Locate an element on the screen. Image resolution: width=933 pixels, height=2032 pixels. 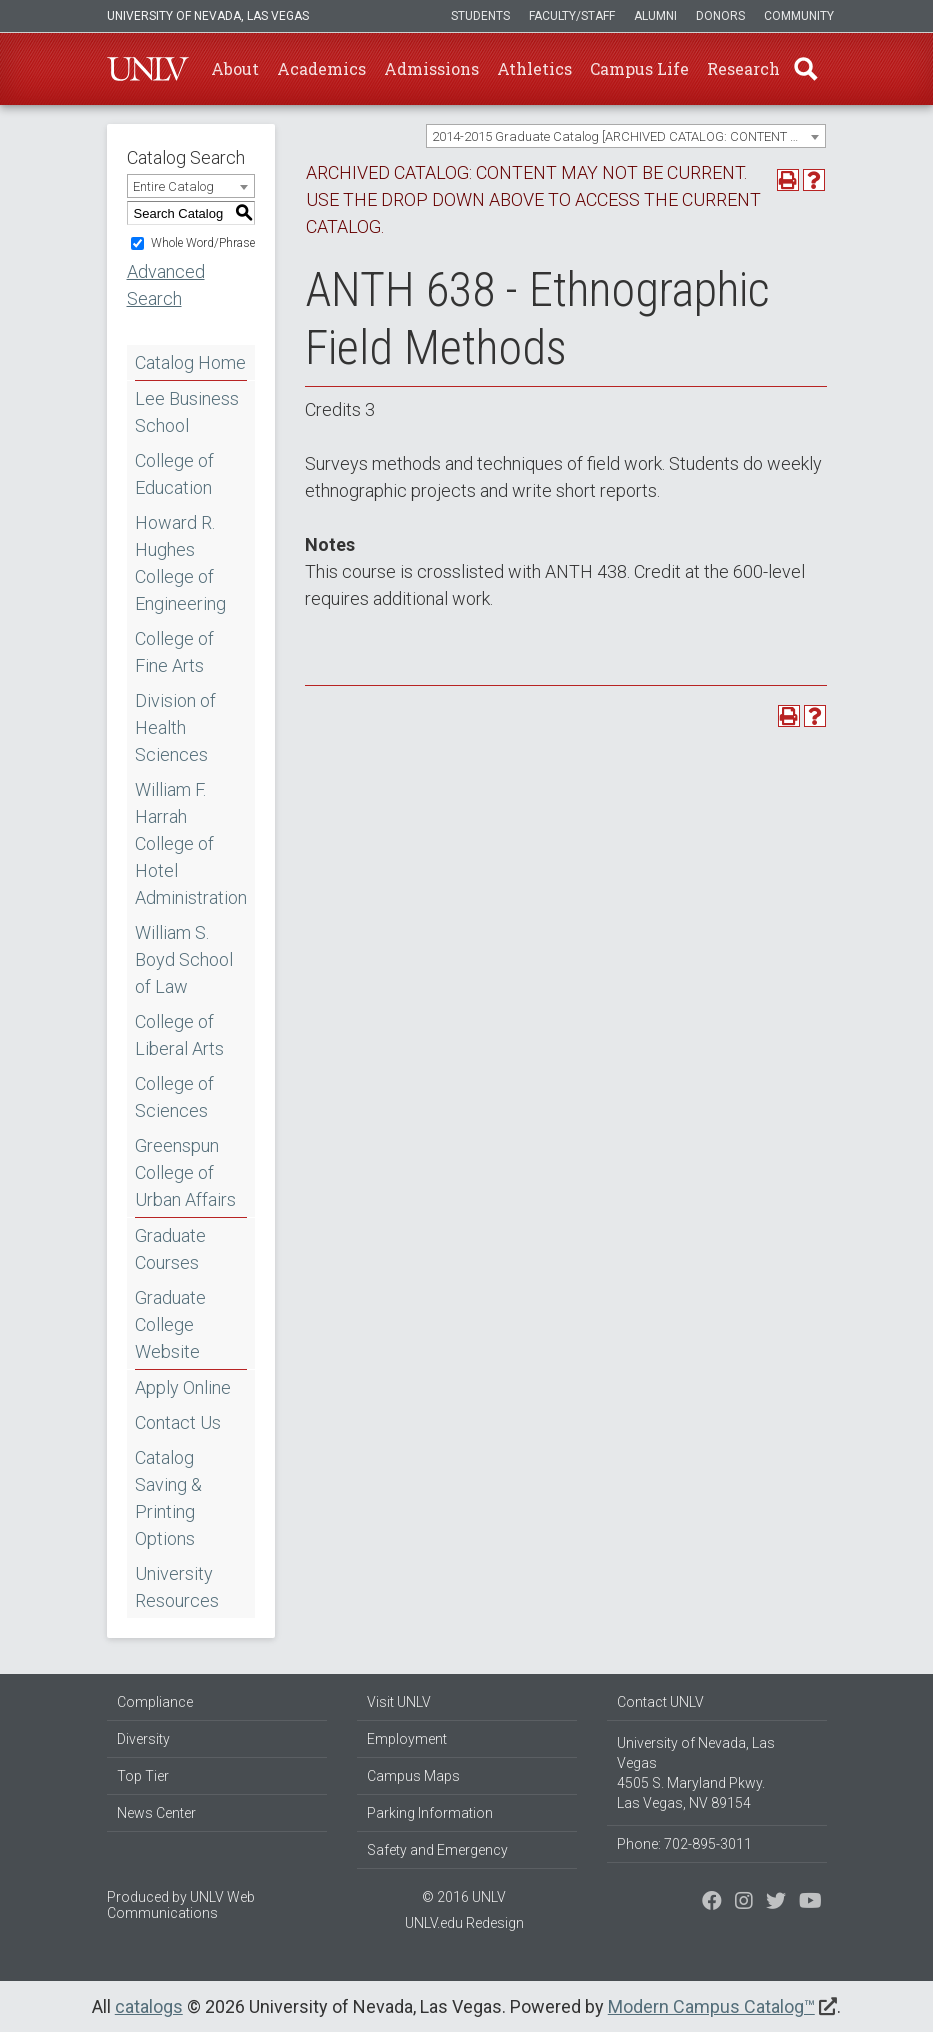
[Find us on Instagram] is located at coordinates (776, 1903).